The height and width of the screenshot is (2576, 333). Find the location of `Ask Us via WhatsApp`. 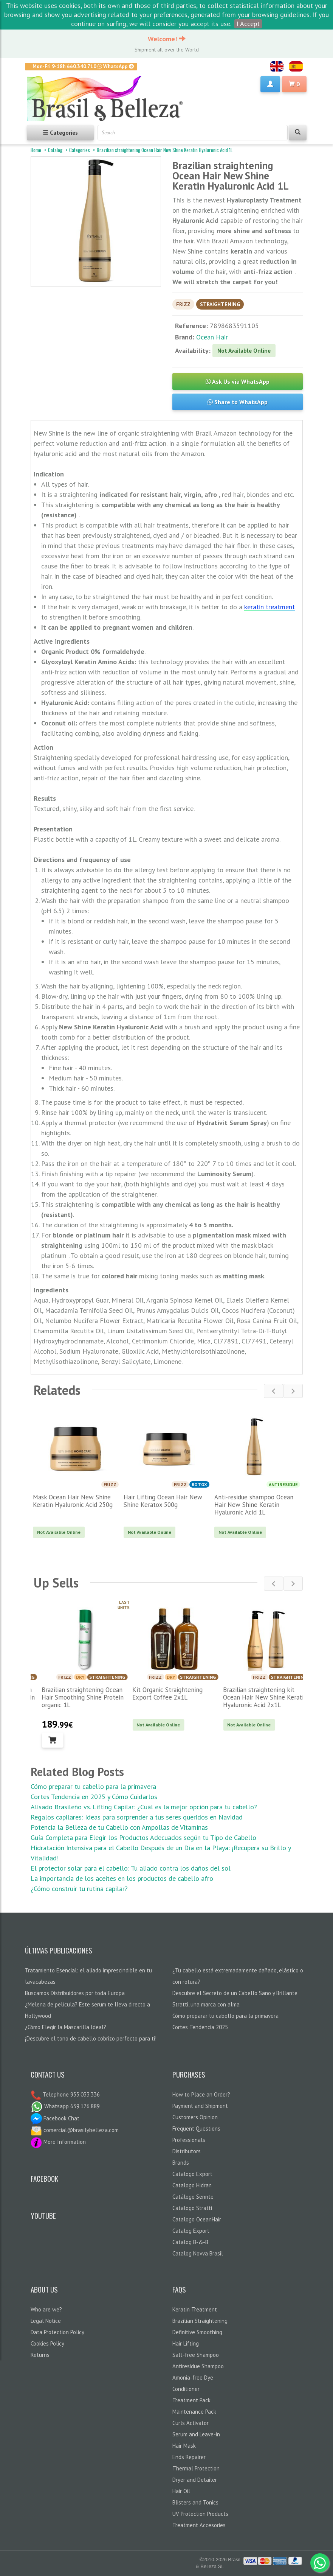

Ask Us via WhatsApp is located at coordinates (237, 381).